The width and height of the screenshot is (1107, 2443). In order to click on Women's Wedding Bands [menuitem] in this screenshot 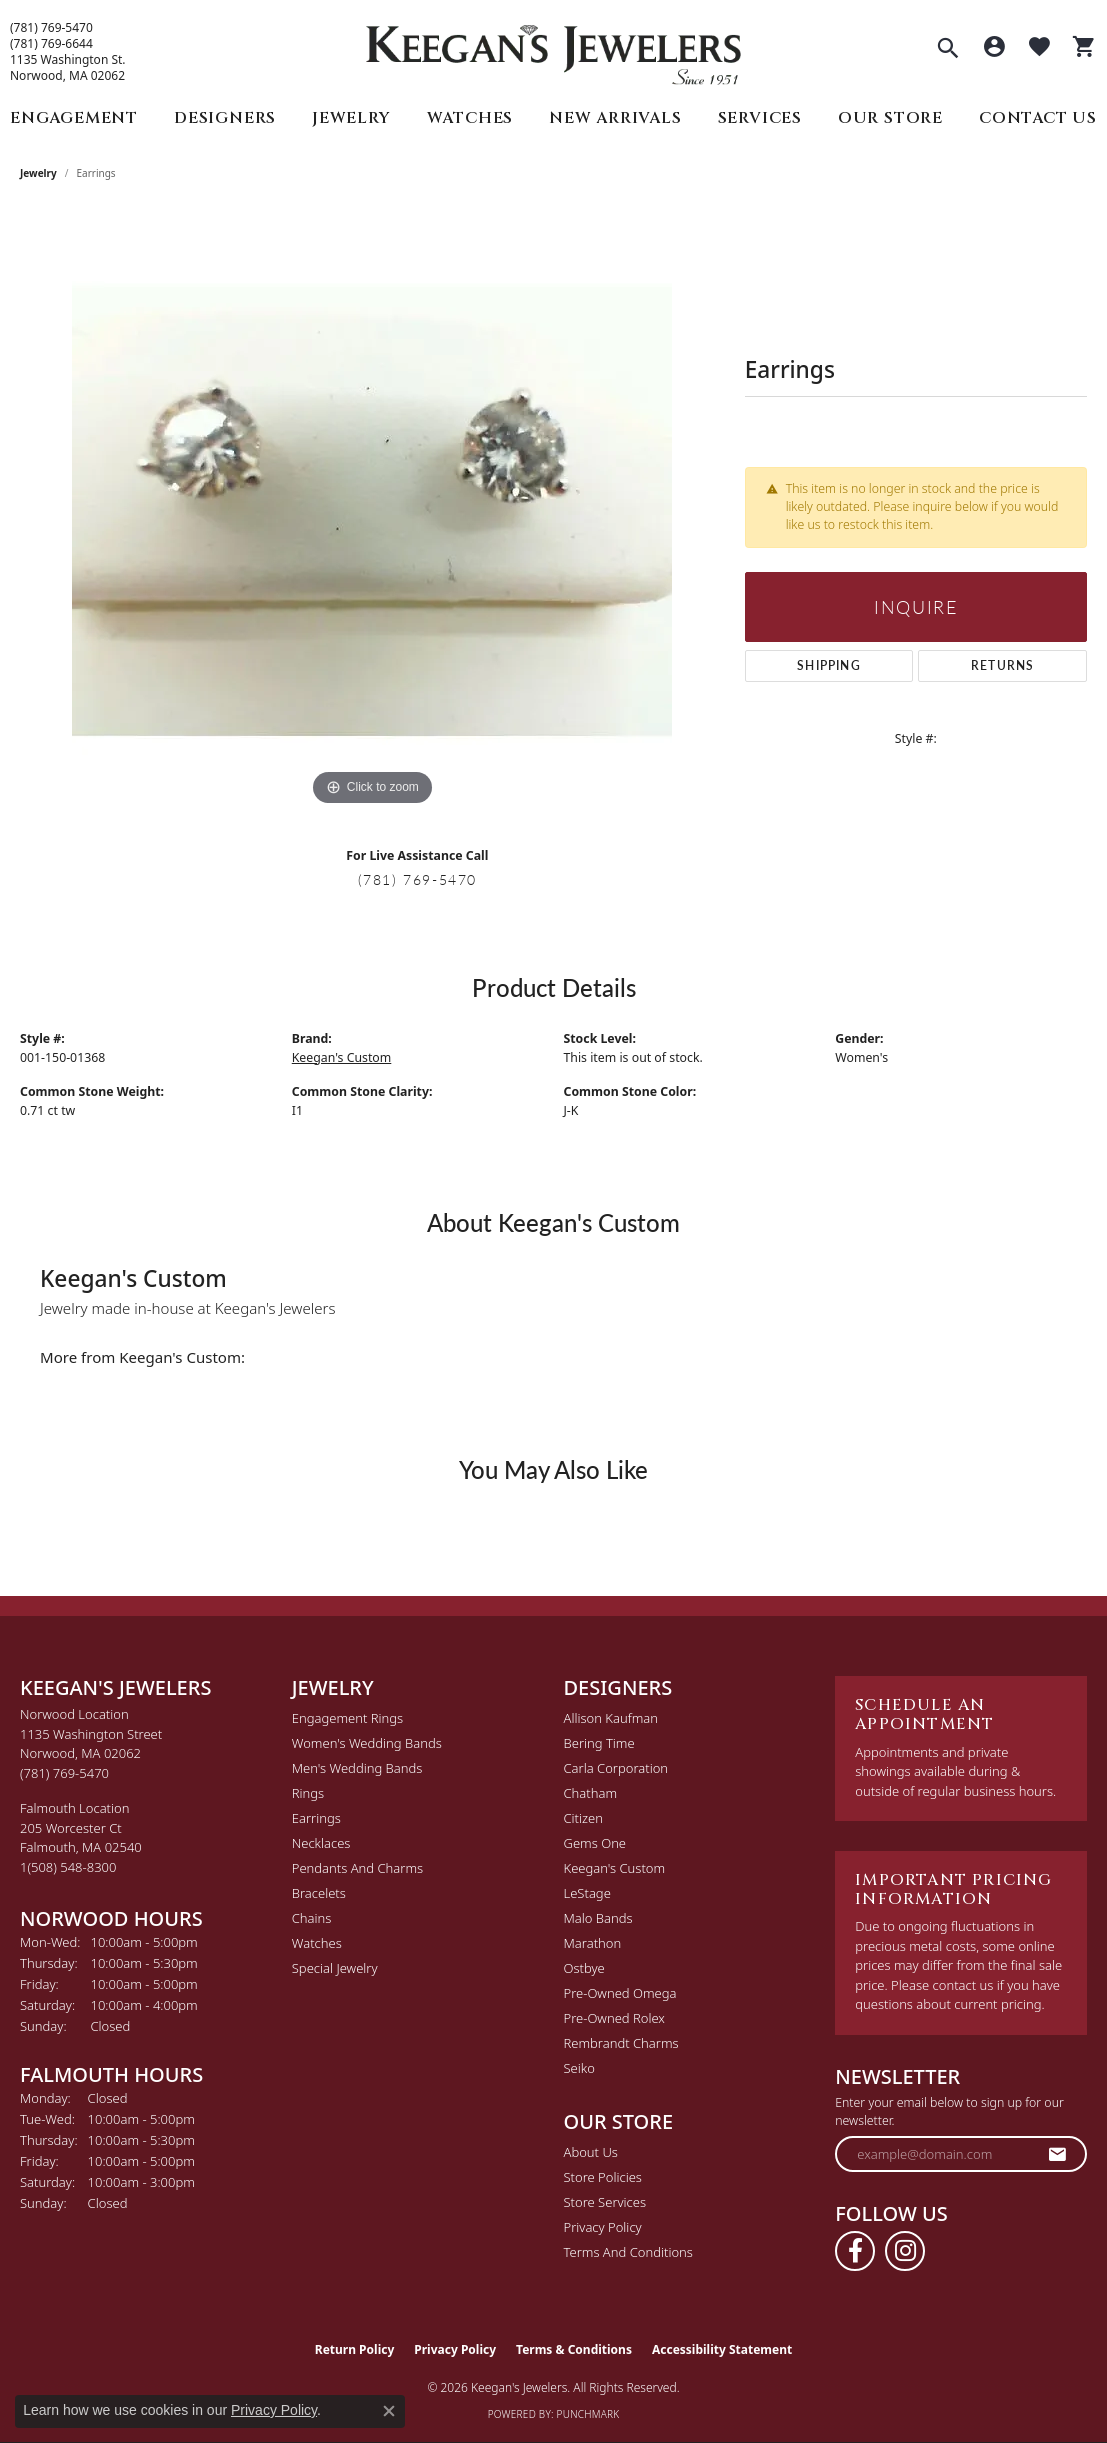, I will do `click(367, 1743)`.